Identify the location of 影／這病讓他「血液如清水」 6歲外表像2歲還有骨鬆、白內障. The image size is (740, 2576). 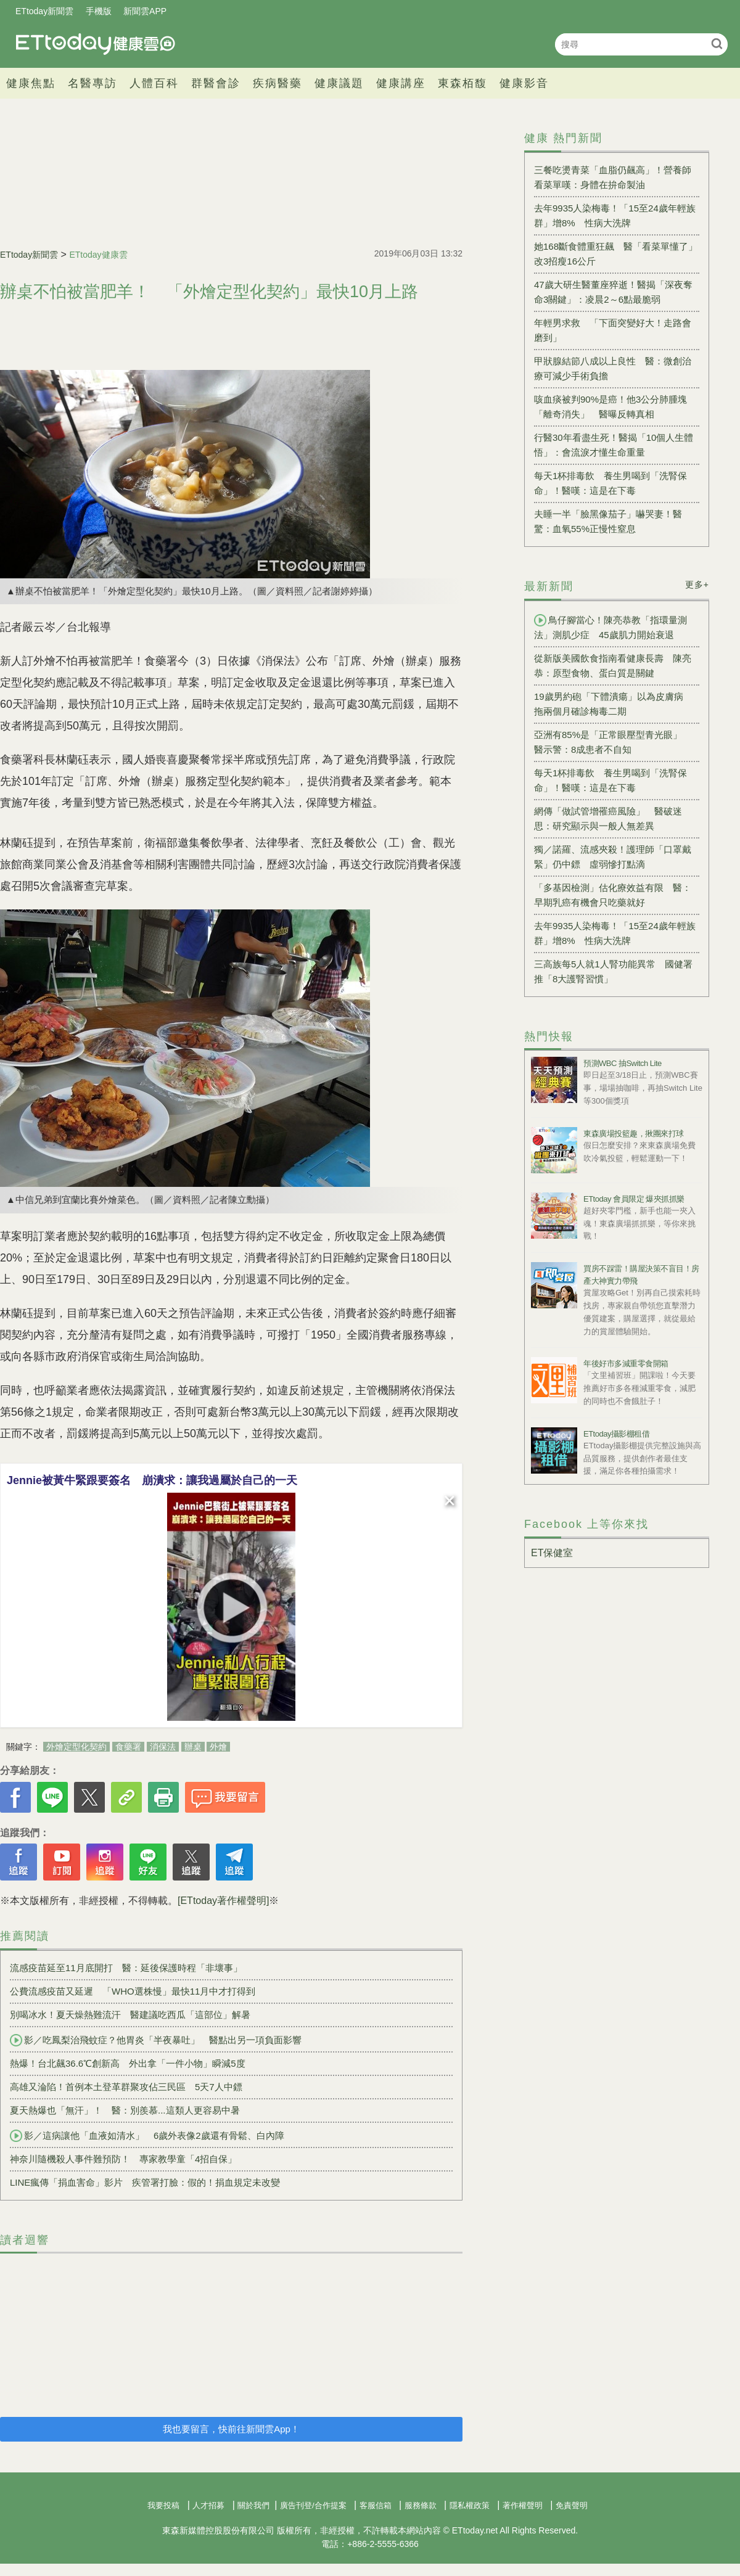
(147, 2136).